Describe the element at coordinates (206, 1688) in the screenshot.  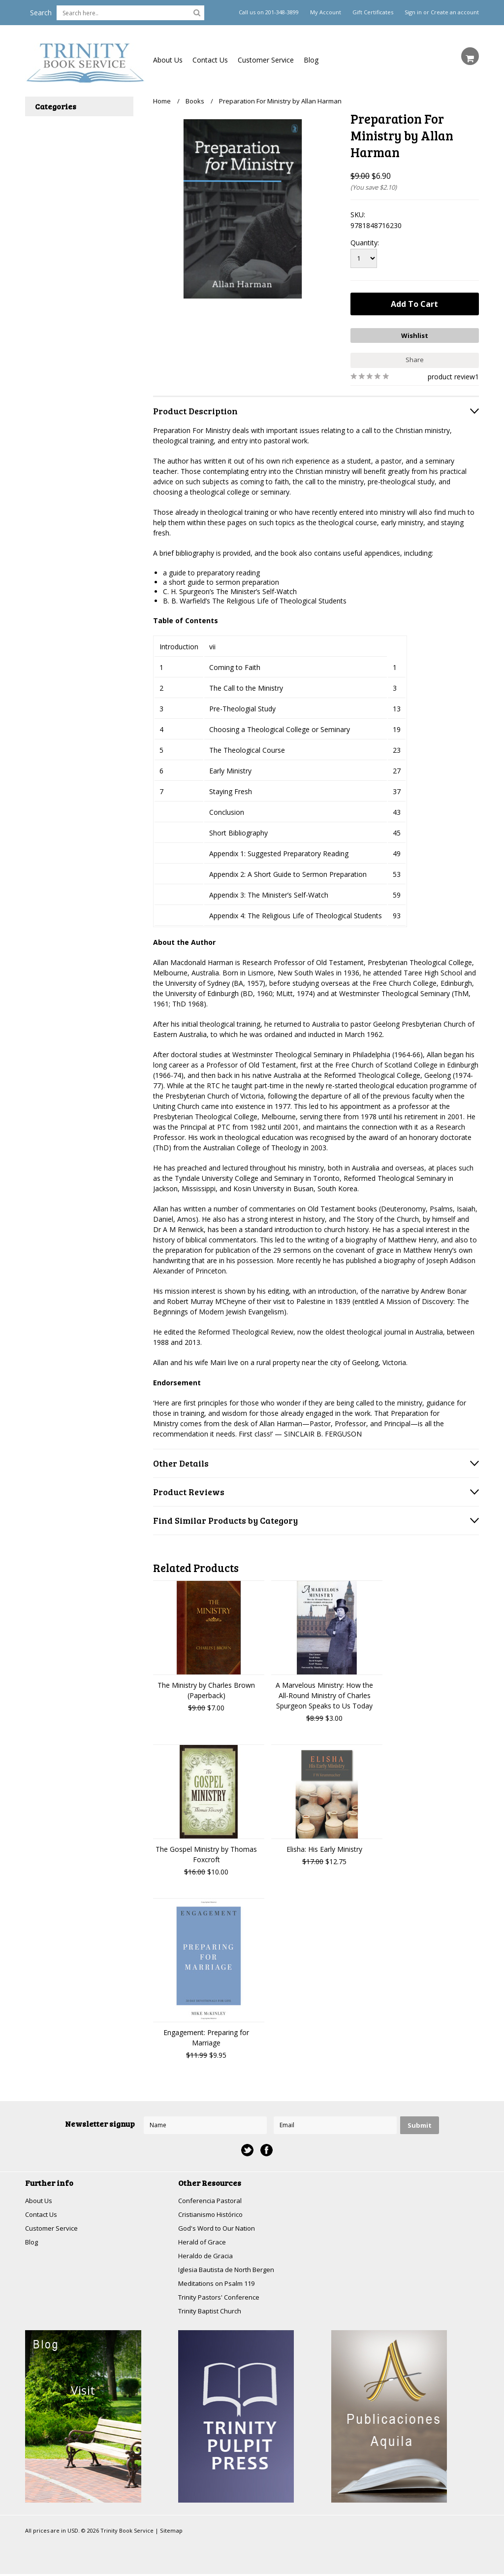
I see `The Ministry by Charles Brown (Paperback)` at that location.